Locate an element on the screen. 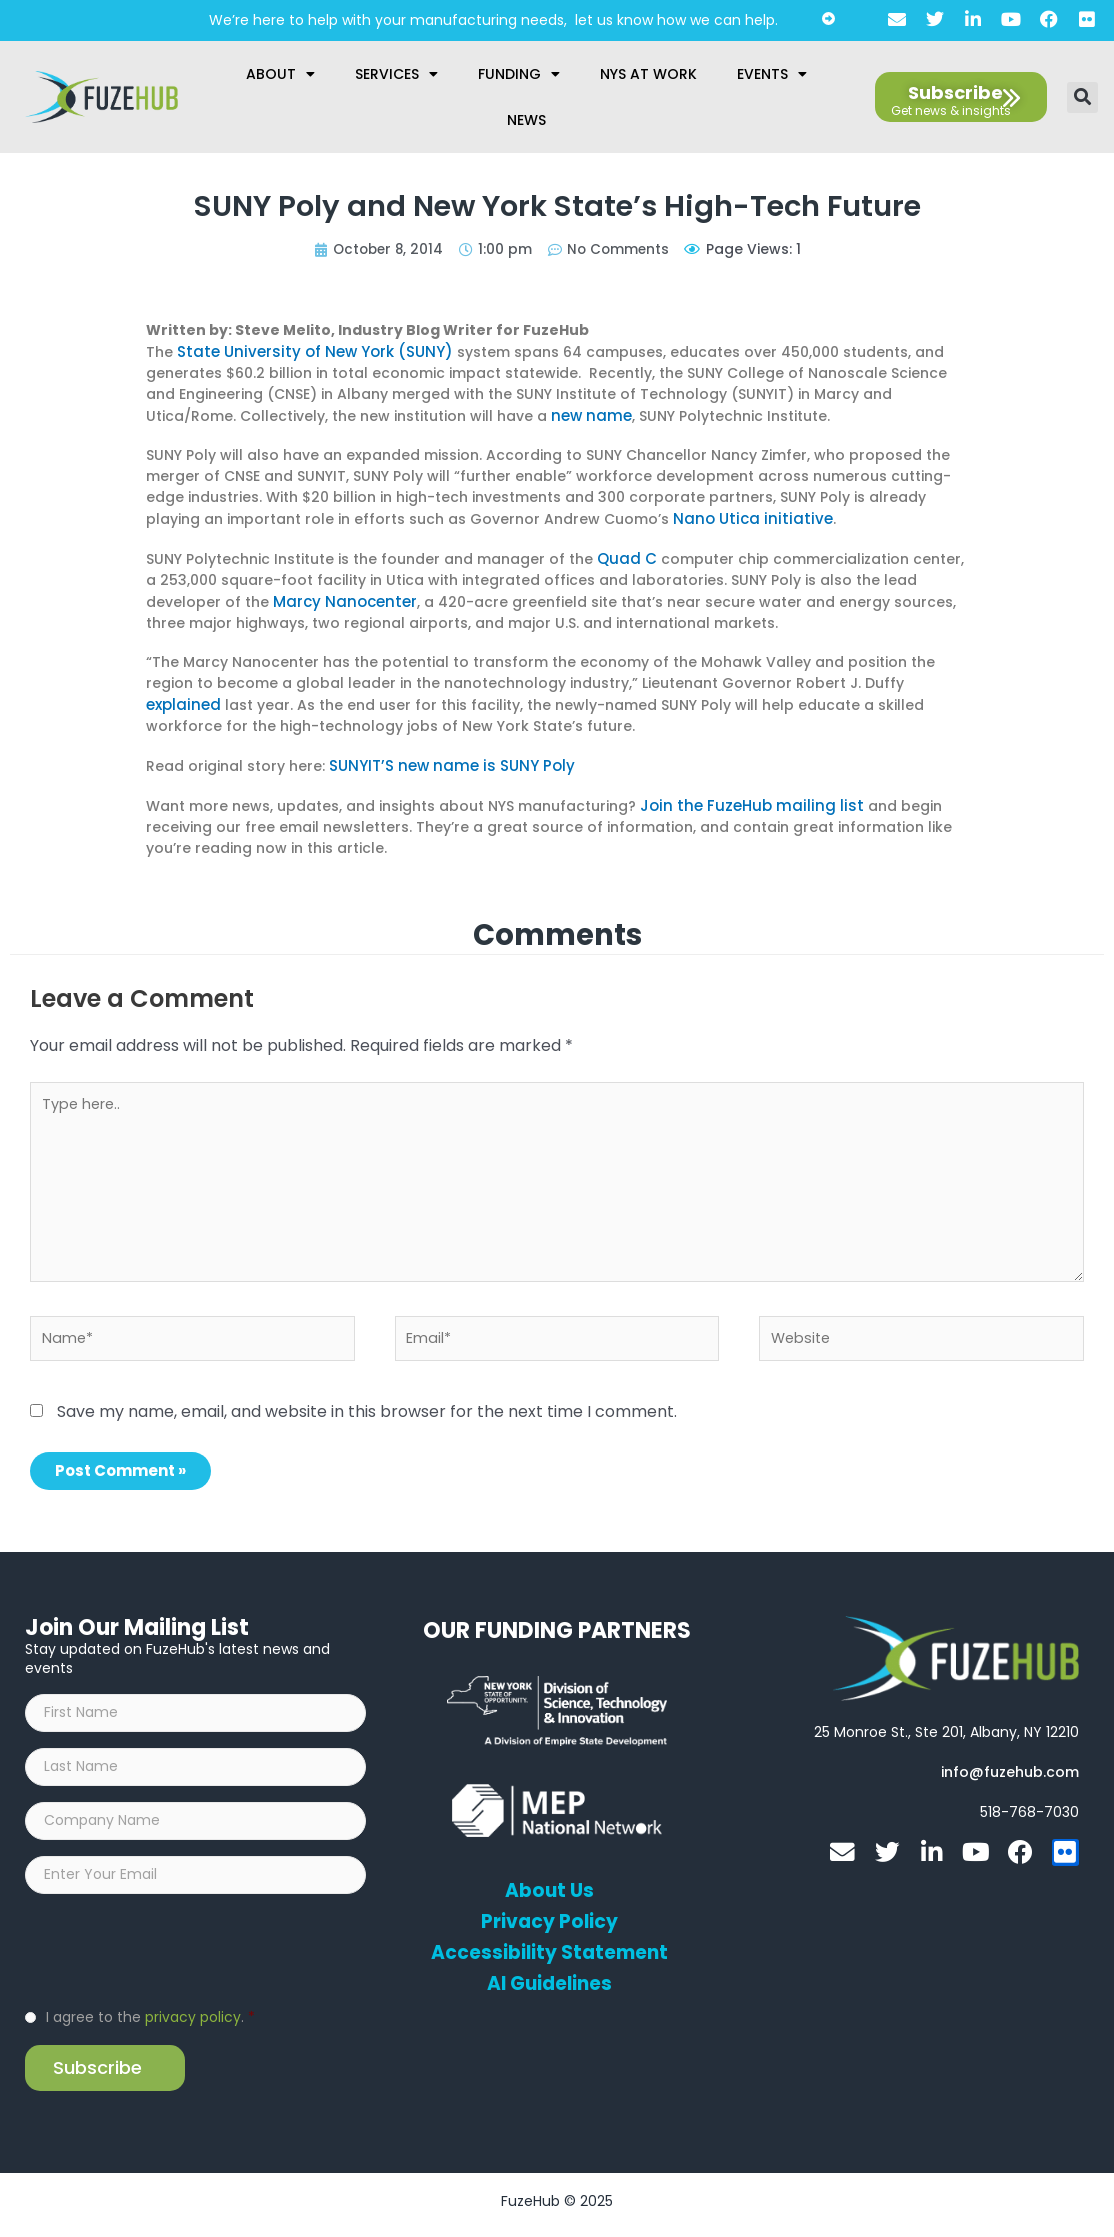 This screenshot has height=2237, width=1114. Funding is located at coordinates (519, 74).